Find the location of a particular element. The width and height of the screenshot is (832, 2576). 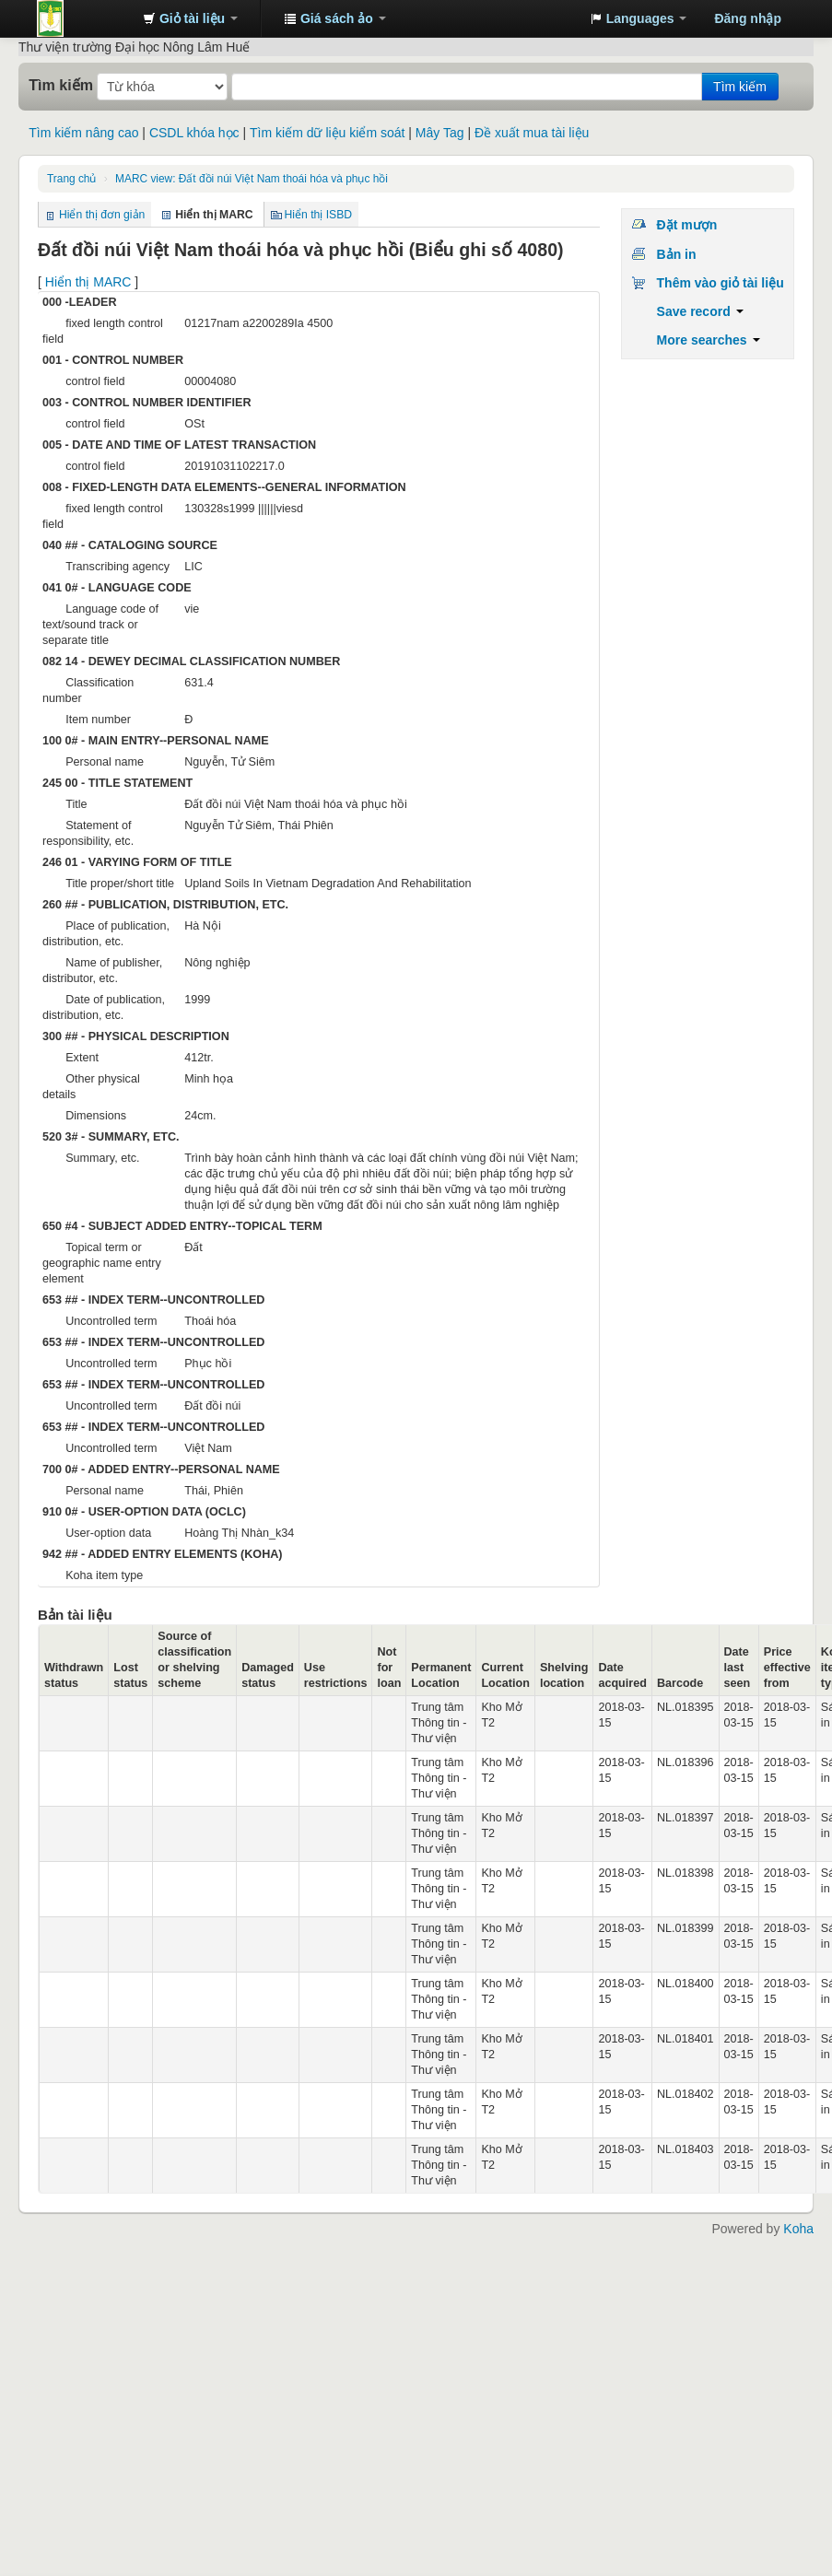

Trung tâm Thông tin - Thư viện is located at coordinates (83, 18).